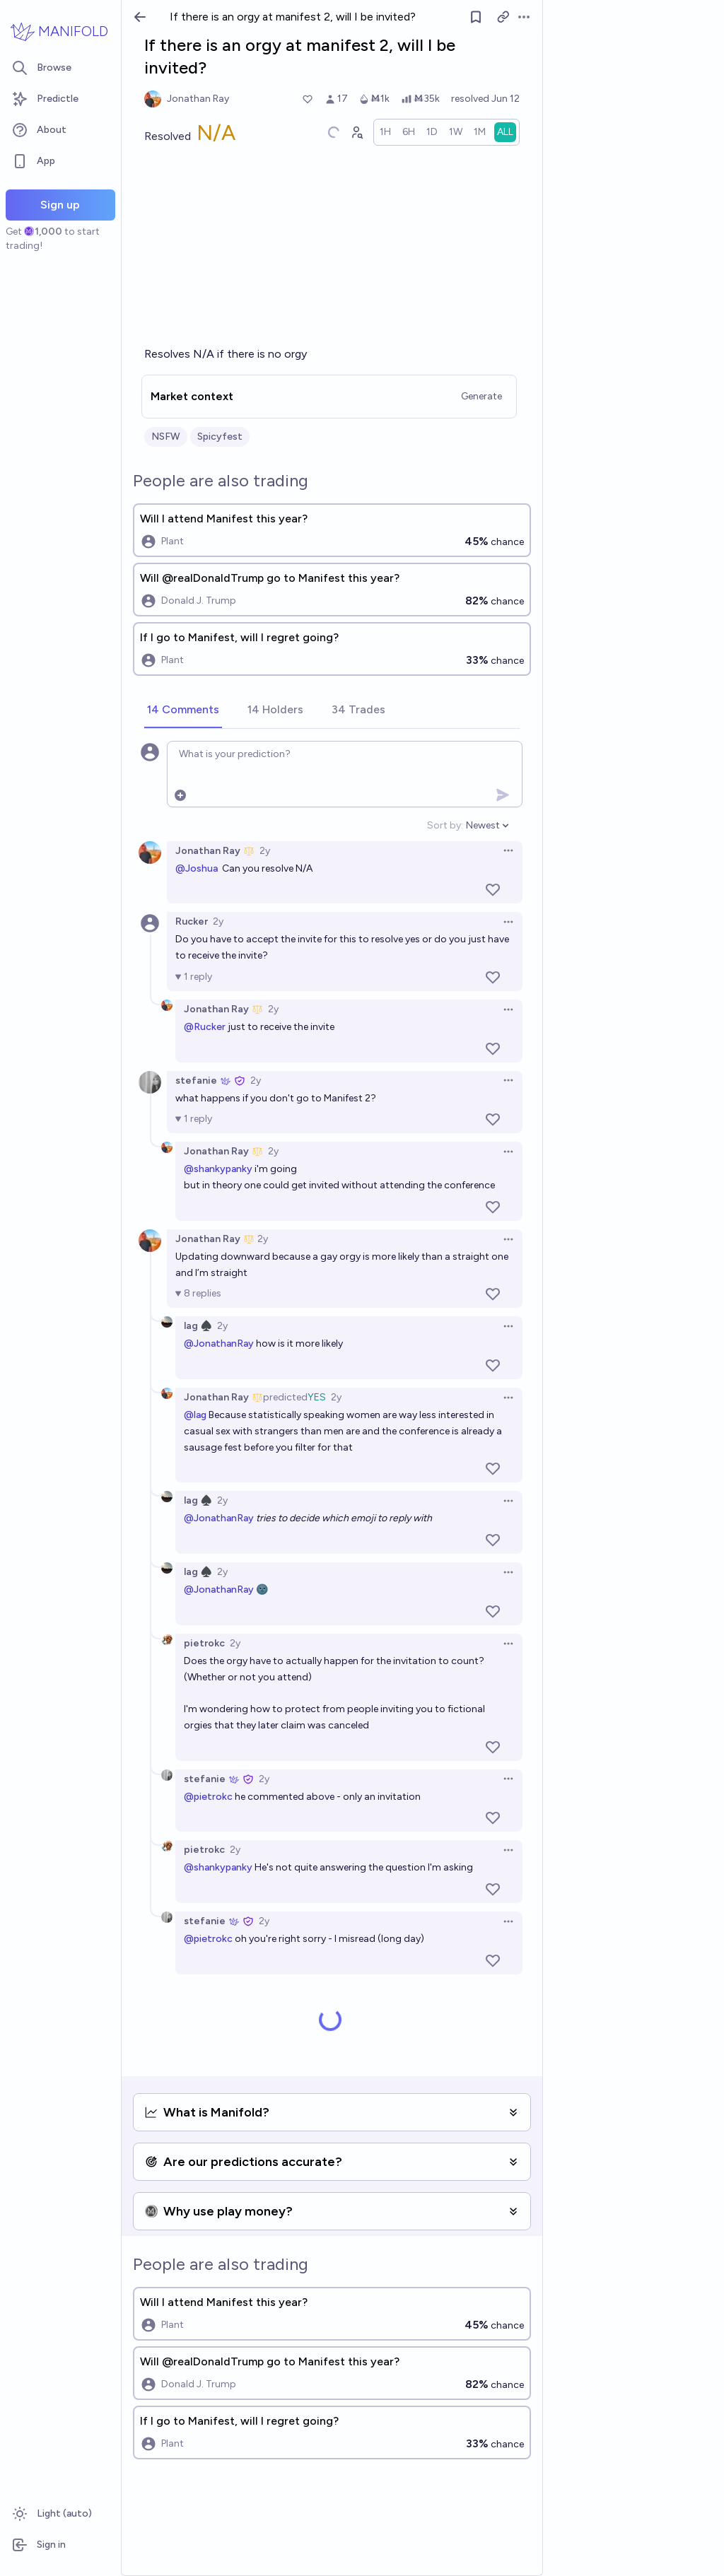  What do you see at coordinates (385, 132) in the screenshot?
I see `[radio]` at bounding box center [385, 132].